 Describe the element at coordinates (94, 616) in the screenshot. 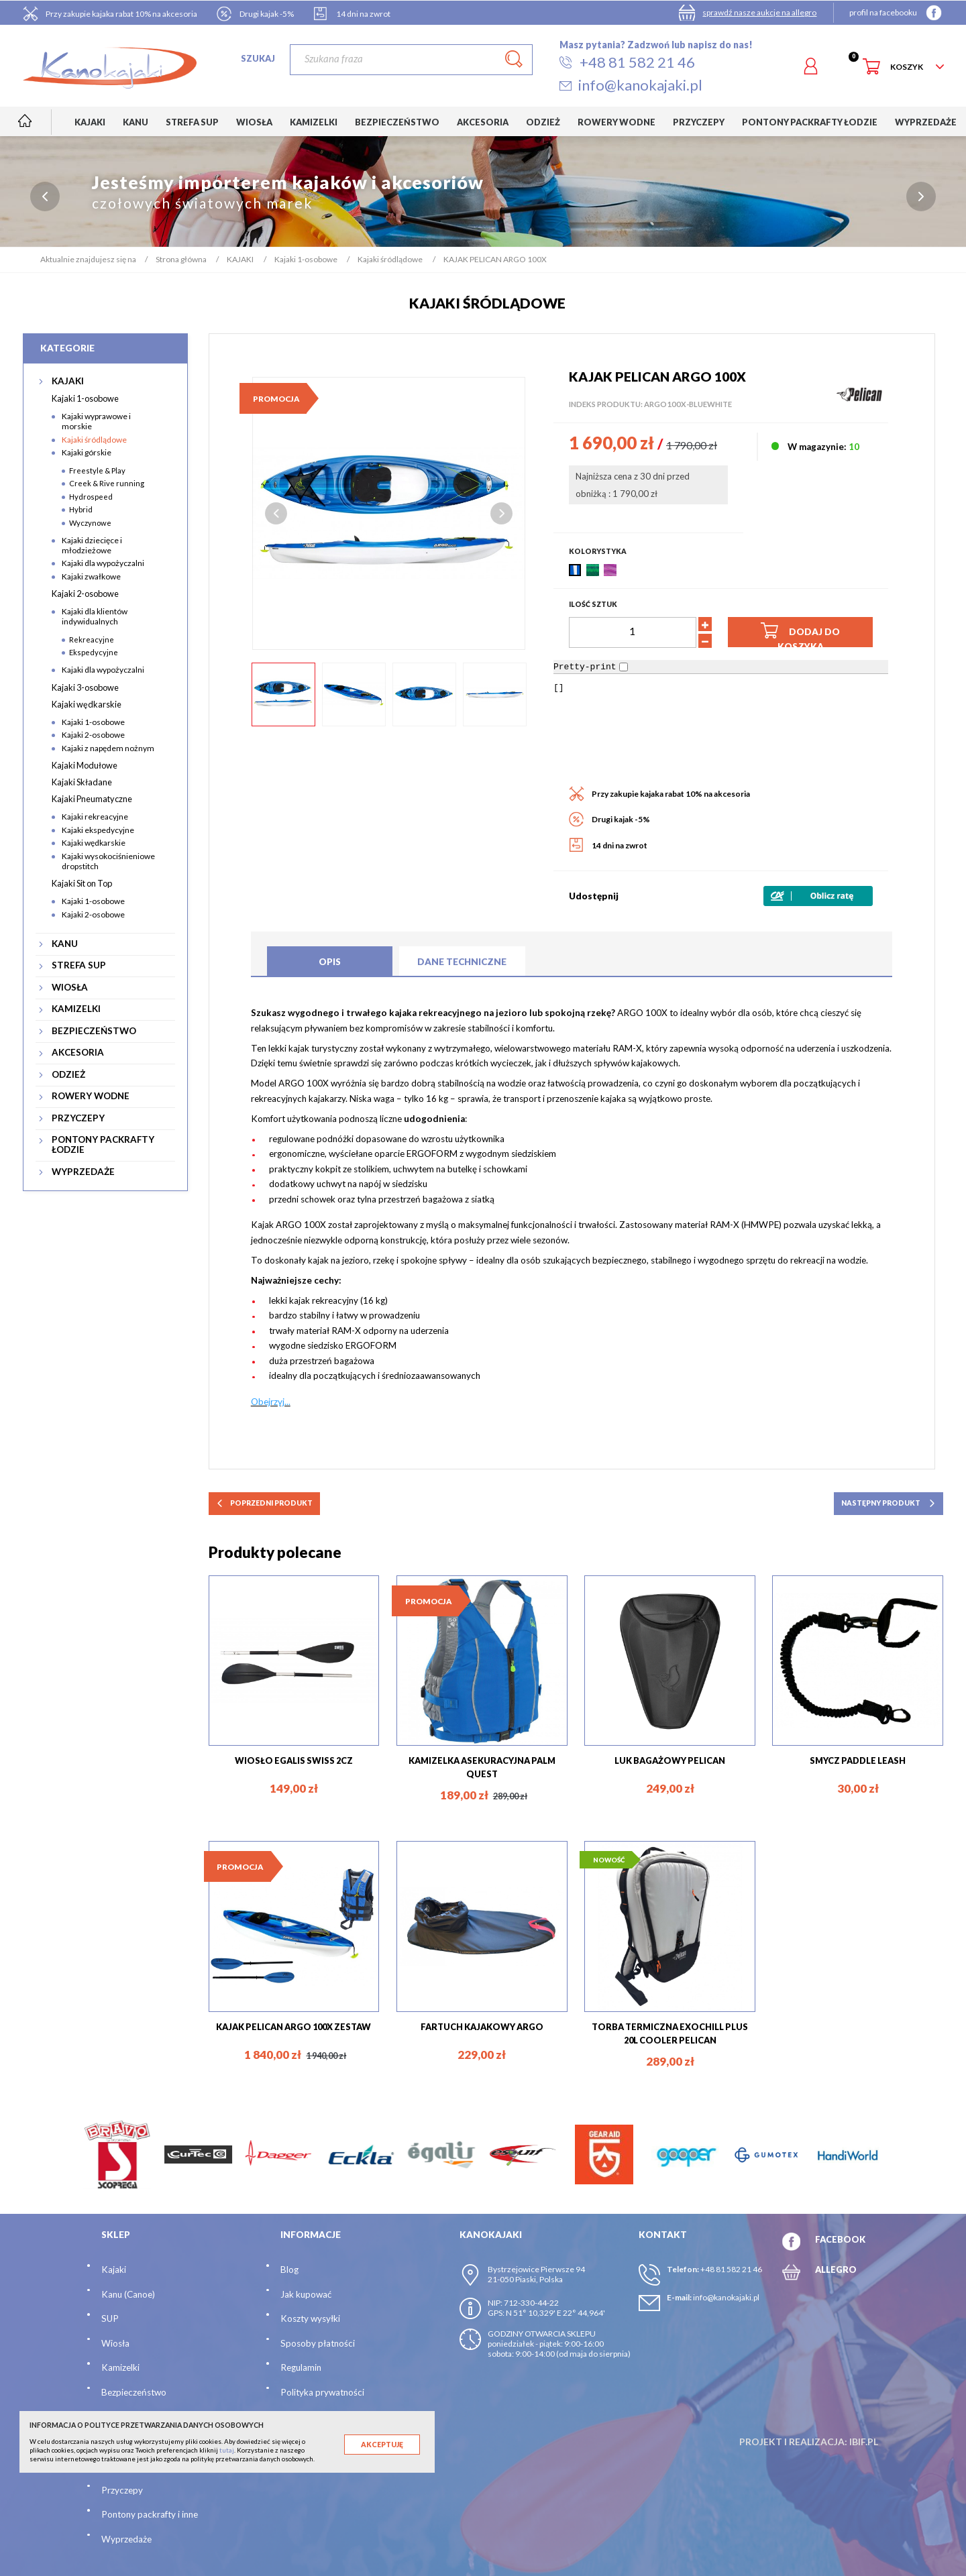

I see `Kajaki dla klientów indywidualnych` at that location.